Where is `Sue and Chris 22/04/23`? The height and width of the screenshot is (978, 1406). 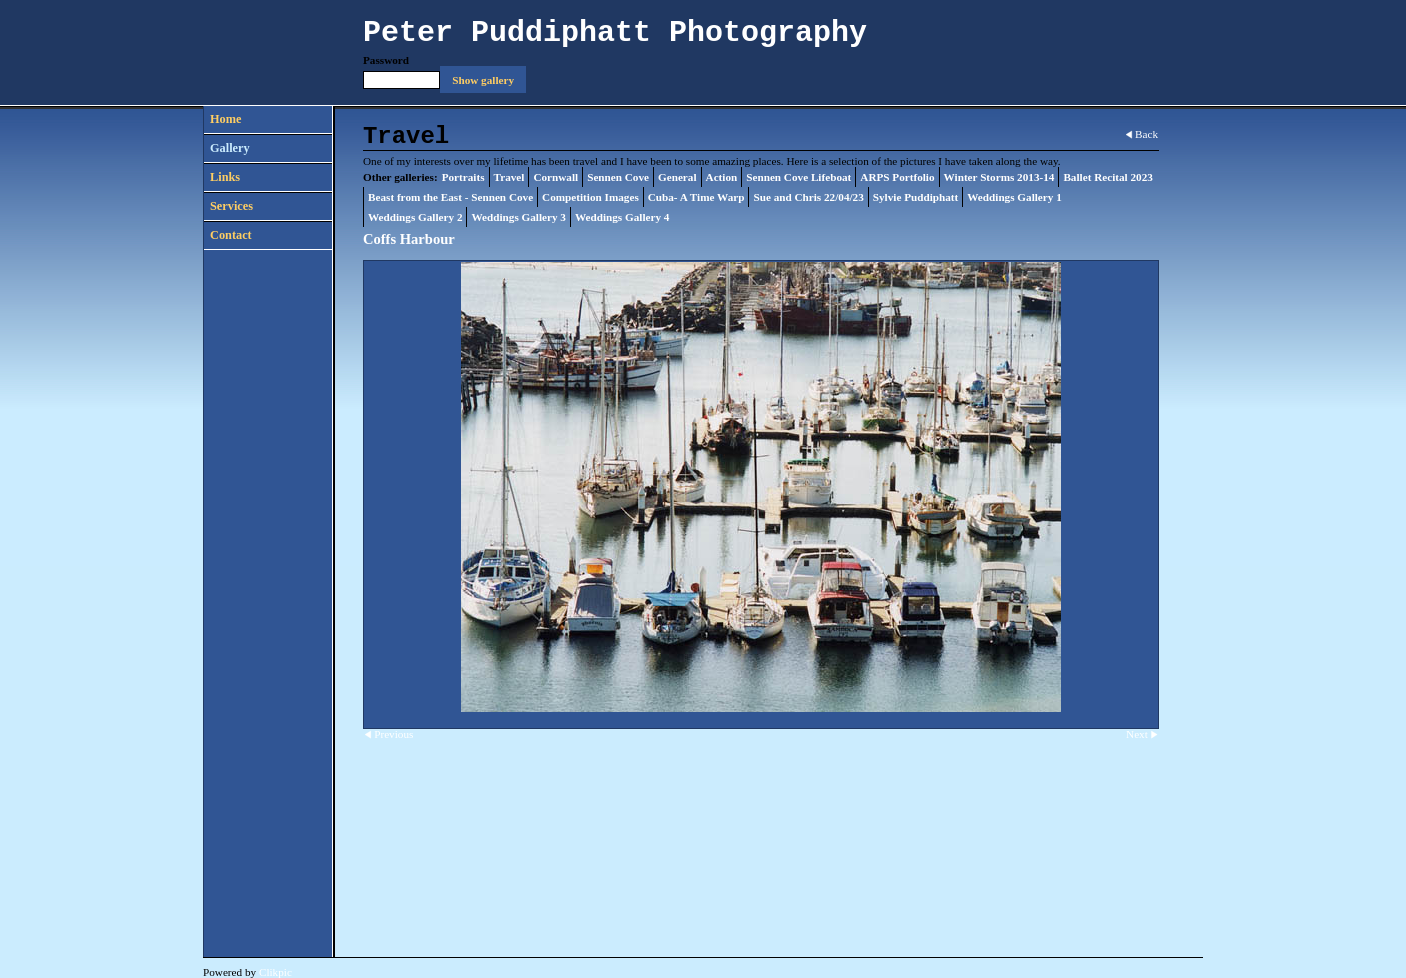 Sue and Chris 22/04/23 is located at coordinates (808, 197).